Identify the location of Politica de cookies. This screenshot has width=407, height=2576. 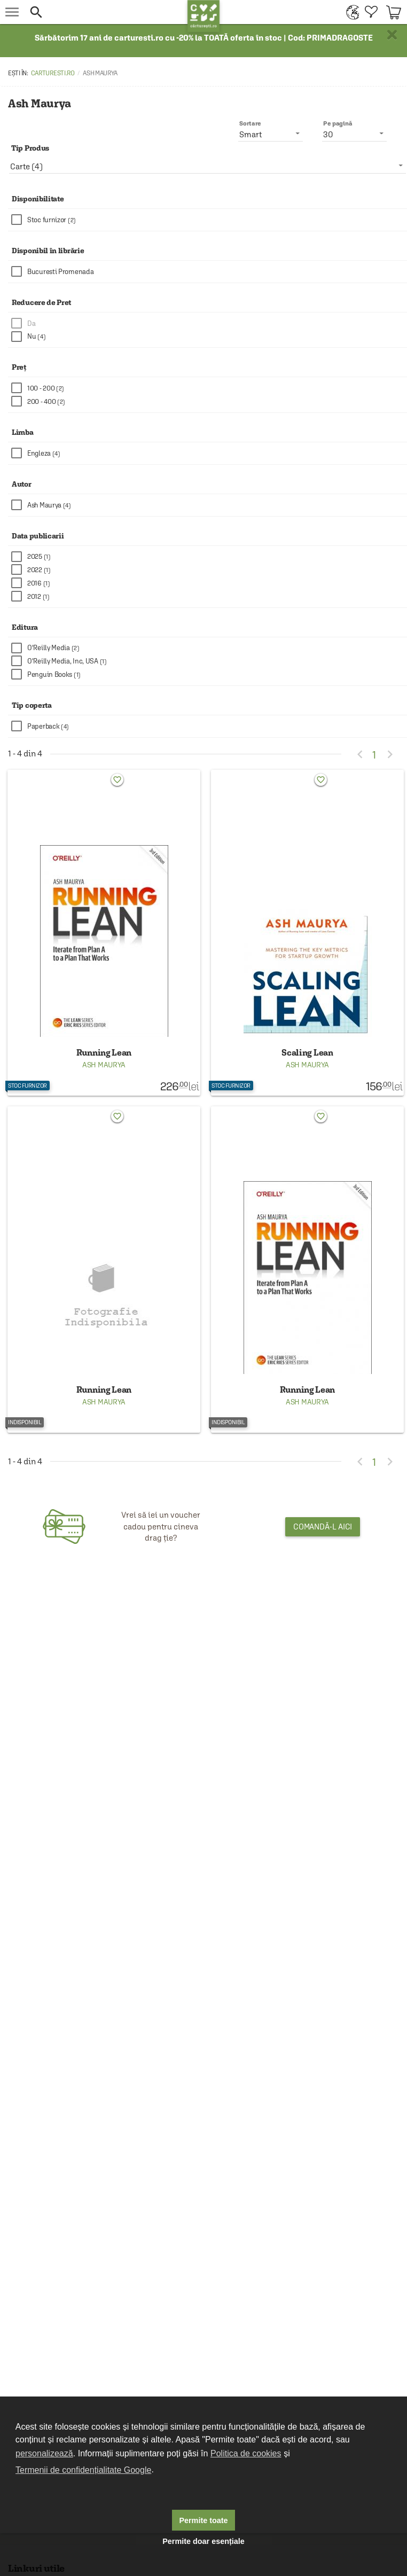
(245, 2453).